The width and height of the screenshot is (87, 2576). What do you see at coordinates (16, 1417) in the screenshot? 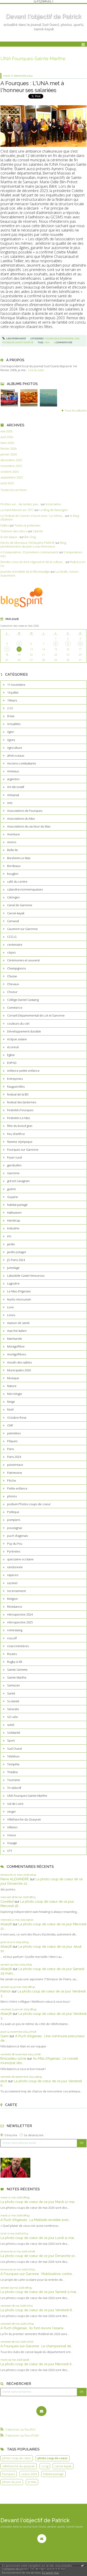
I see `Octobre Rose` at bounding box center [16, 1417].